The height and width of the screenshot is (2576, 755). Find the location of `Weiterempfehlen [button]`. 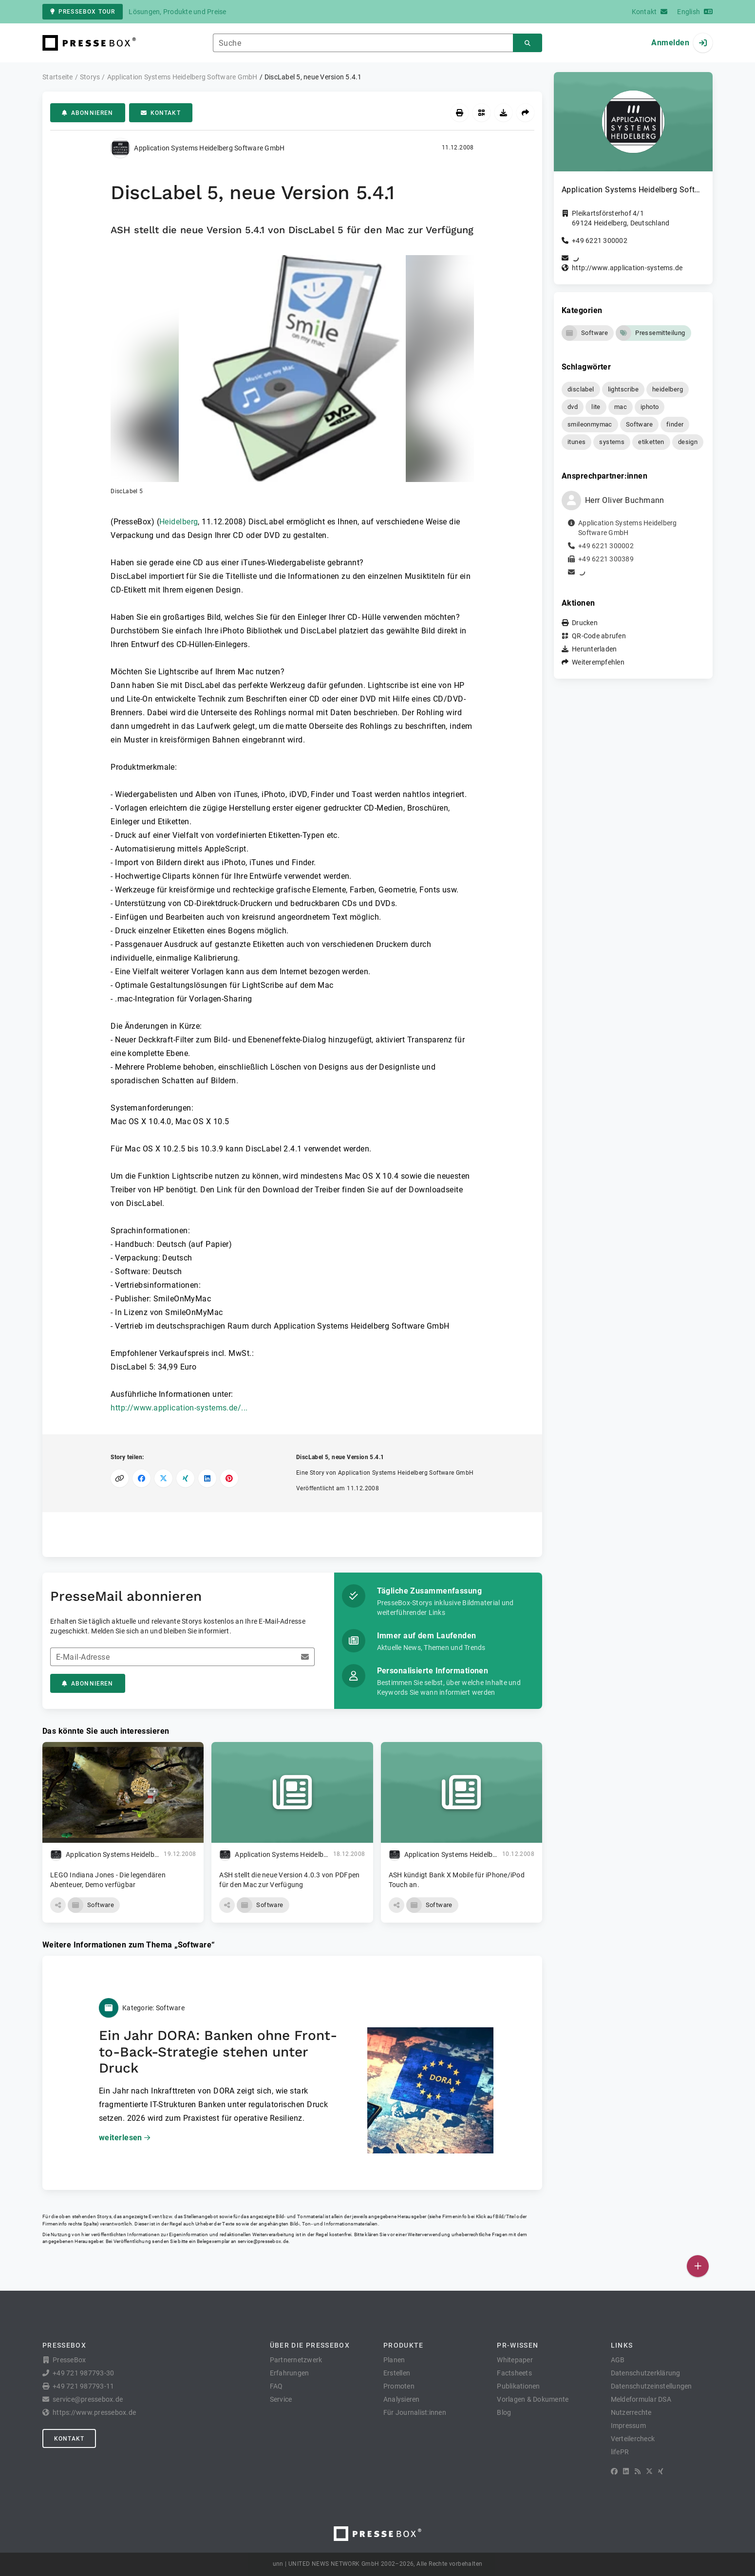

Weiterempfehlen [button] is located at coordinates (598, 662).